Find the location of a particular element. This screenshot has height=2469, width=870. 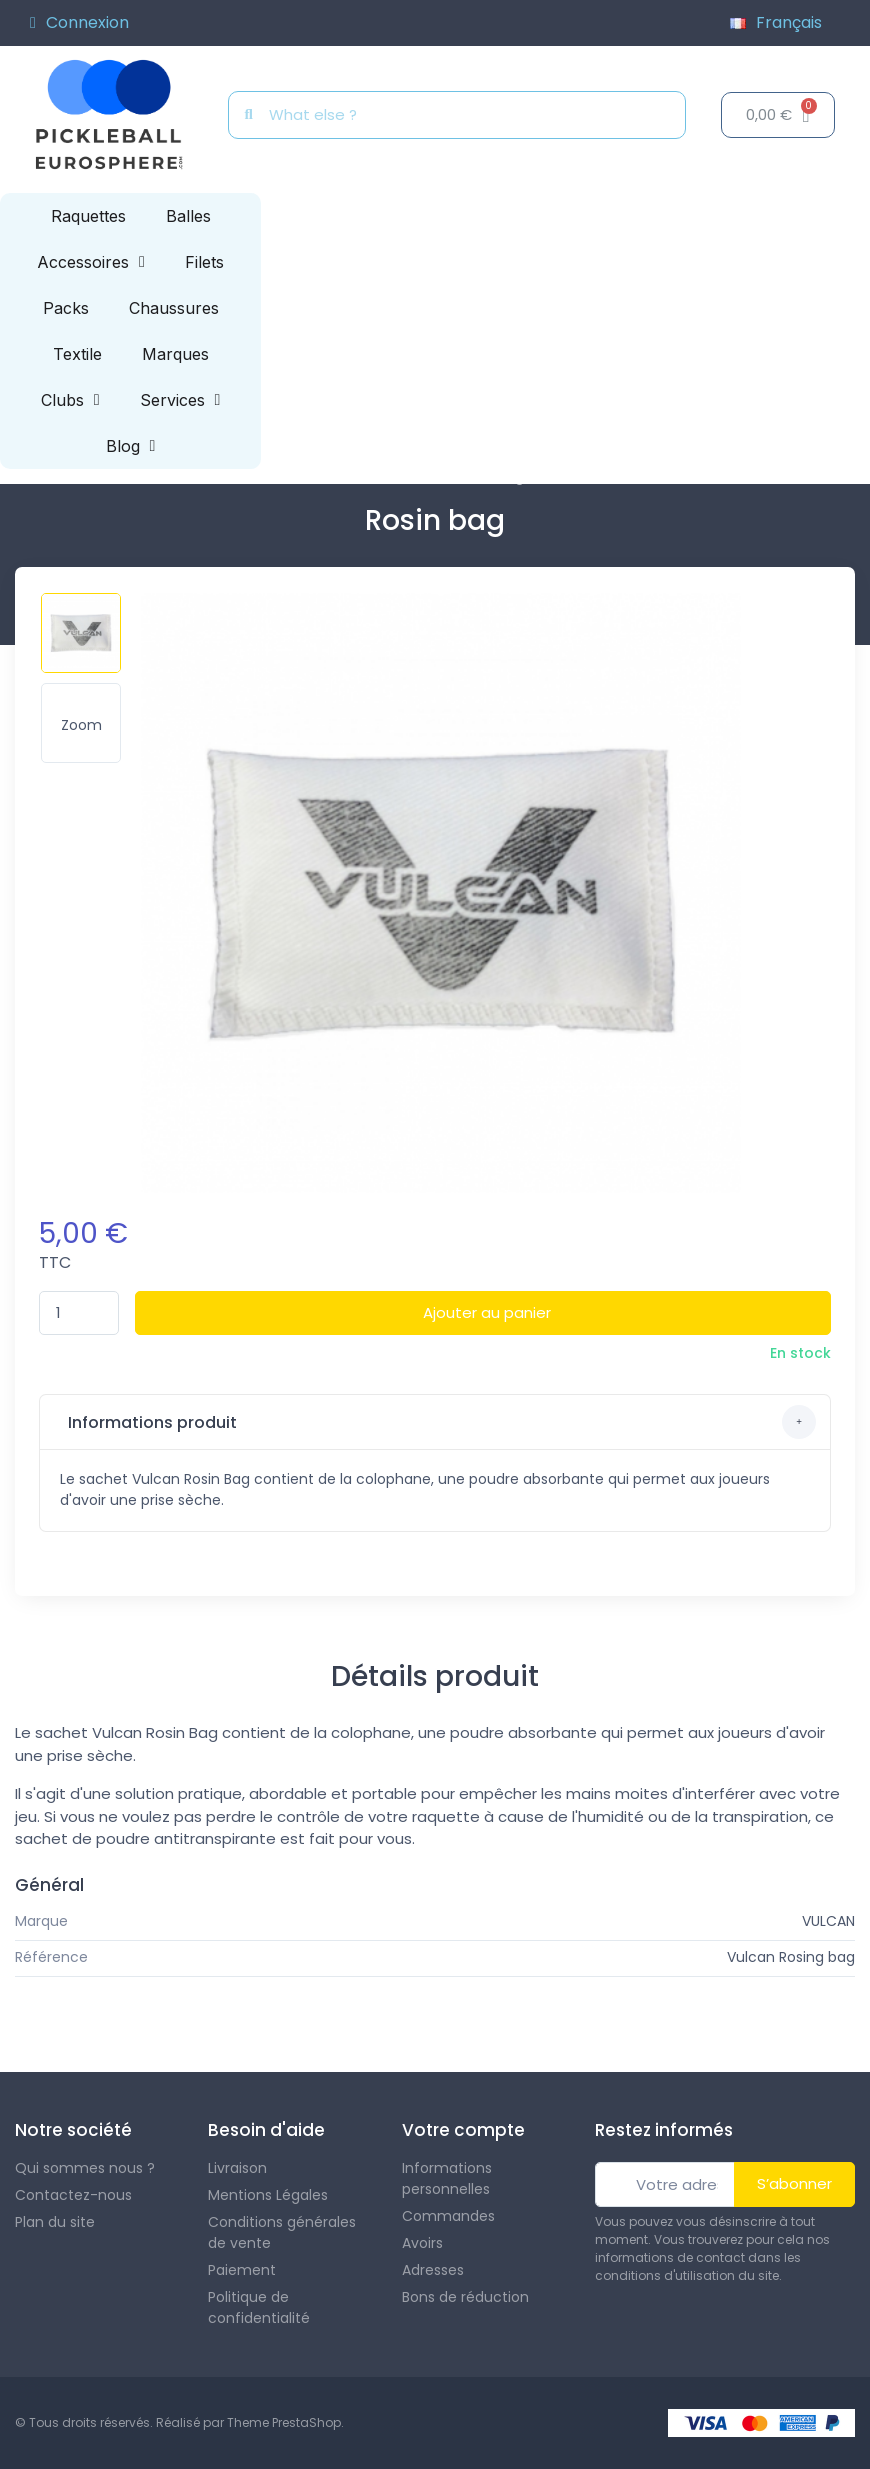

VULCAN is located at coordinates (828, 1921).